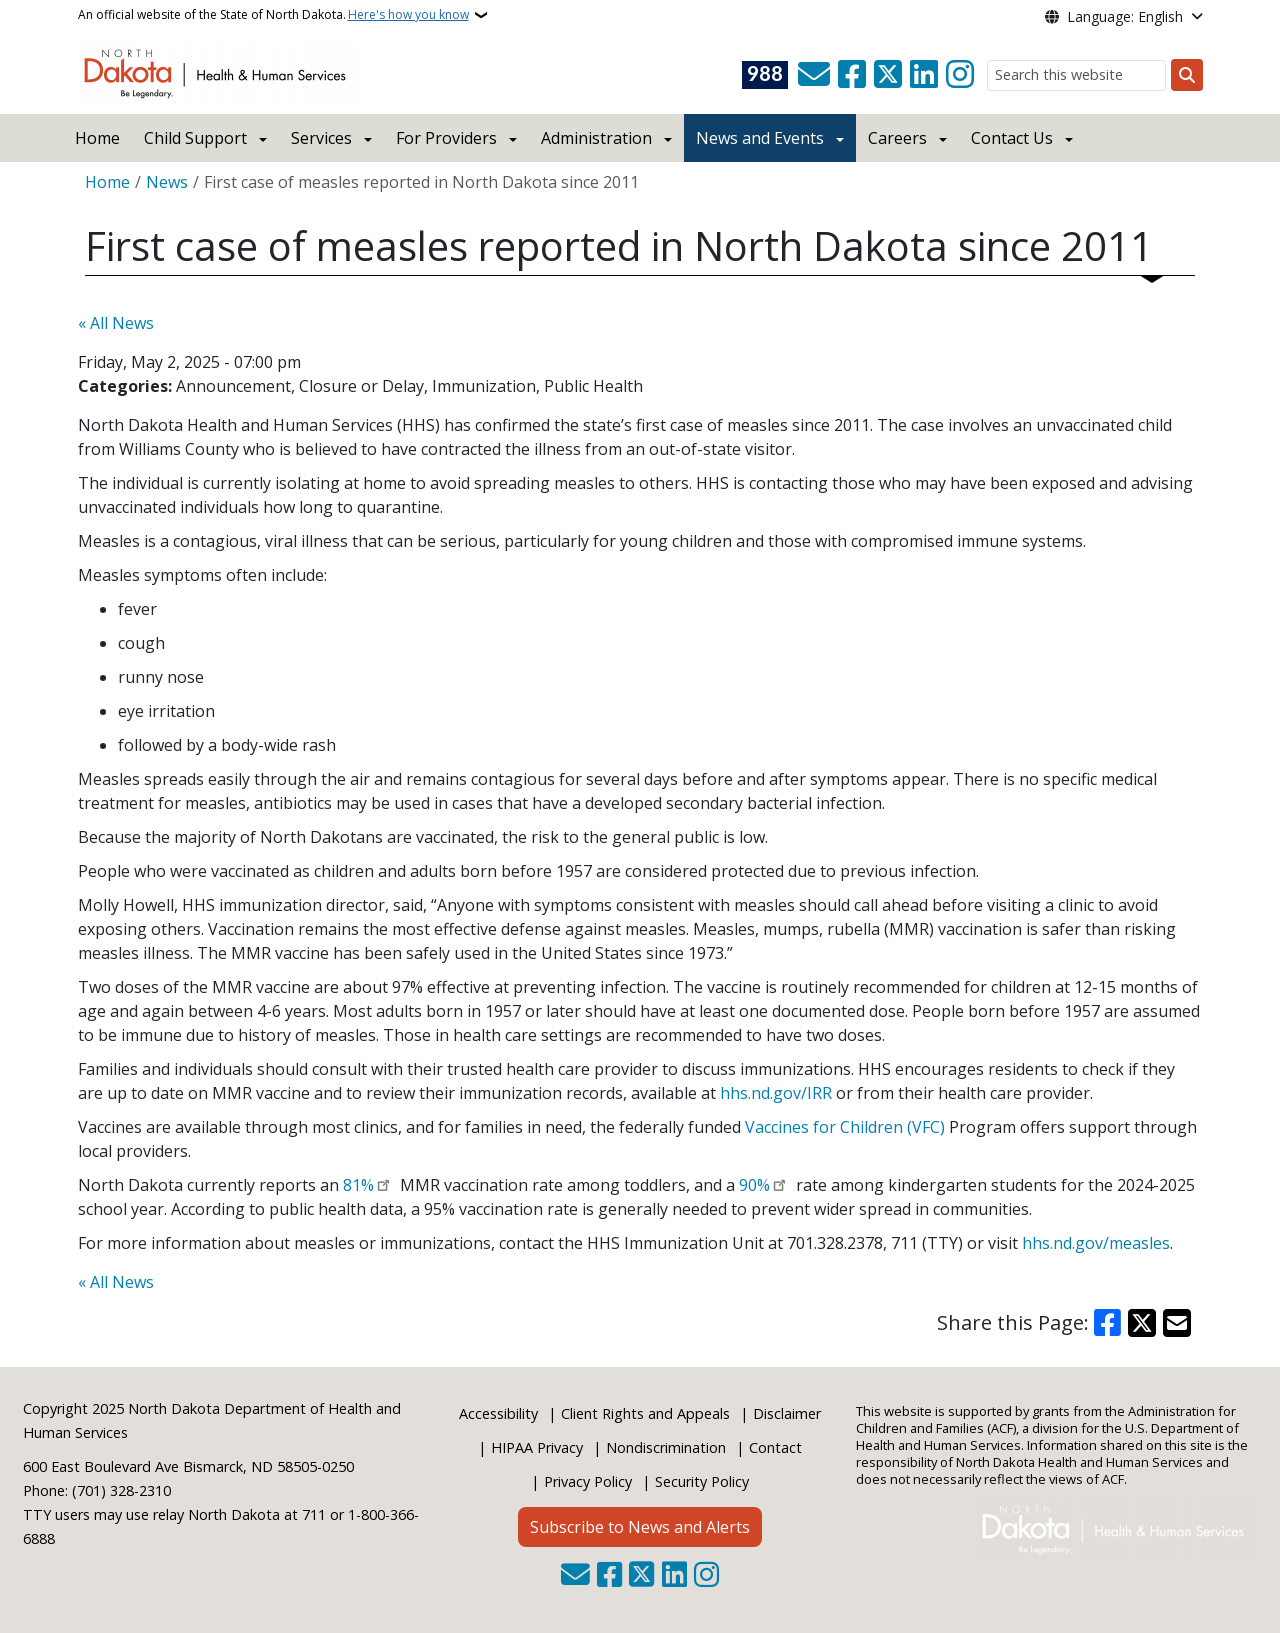 The image size is (1280, 1633). Describe the element at coordinates (167, 182) in the screenshot. I see `News` at that location.